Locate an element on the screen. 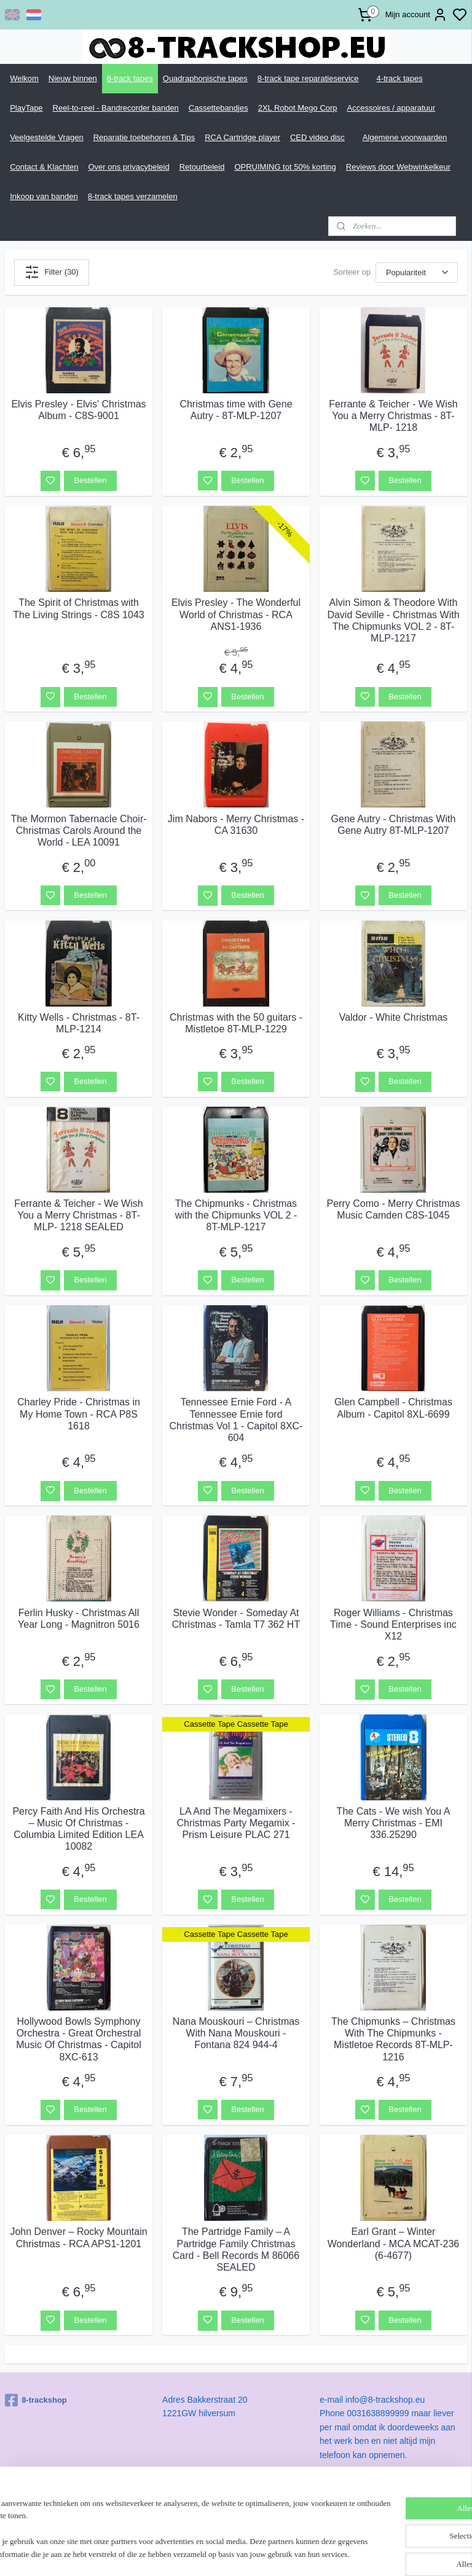 Image resolution: width=472 pixels, height=2576 pixels. The Chipmunks - Christmas with the Chipmunks VOL 2 - 8T-MLP-1217 is located at coordinates (236, 1215).